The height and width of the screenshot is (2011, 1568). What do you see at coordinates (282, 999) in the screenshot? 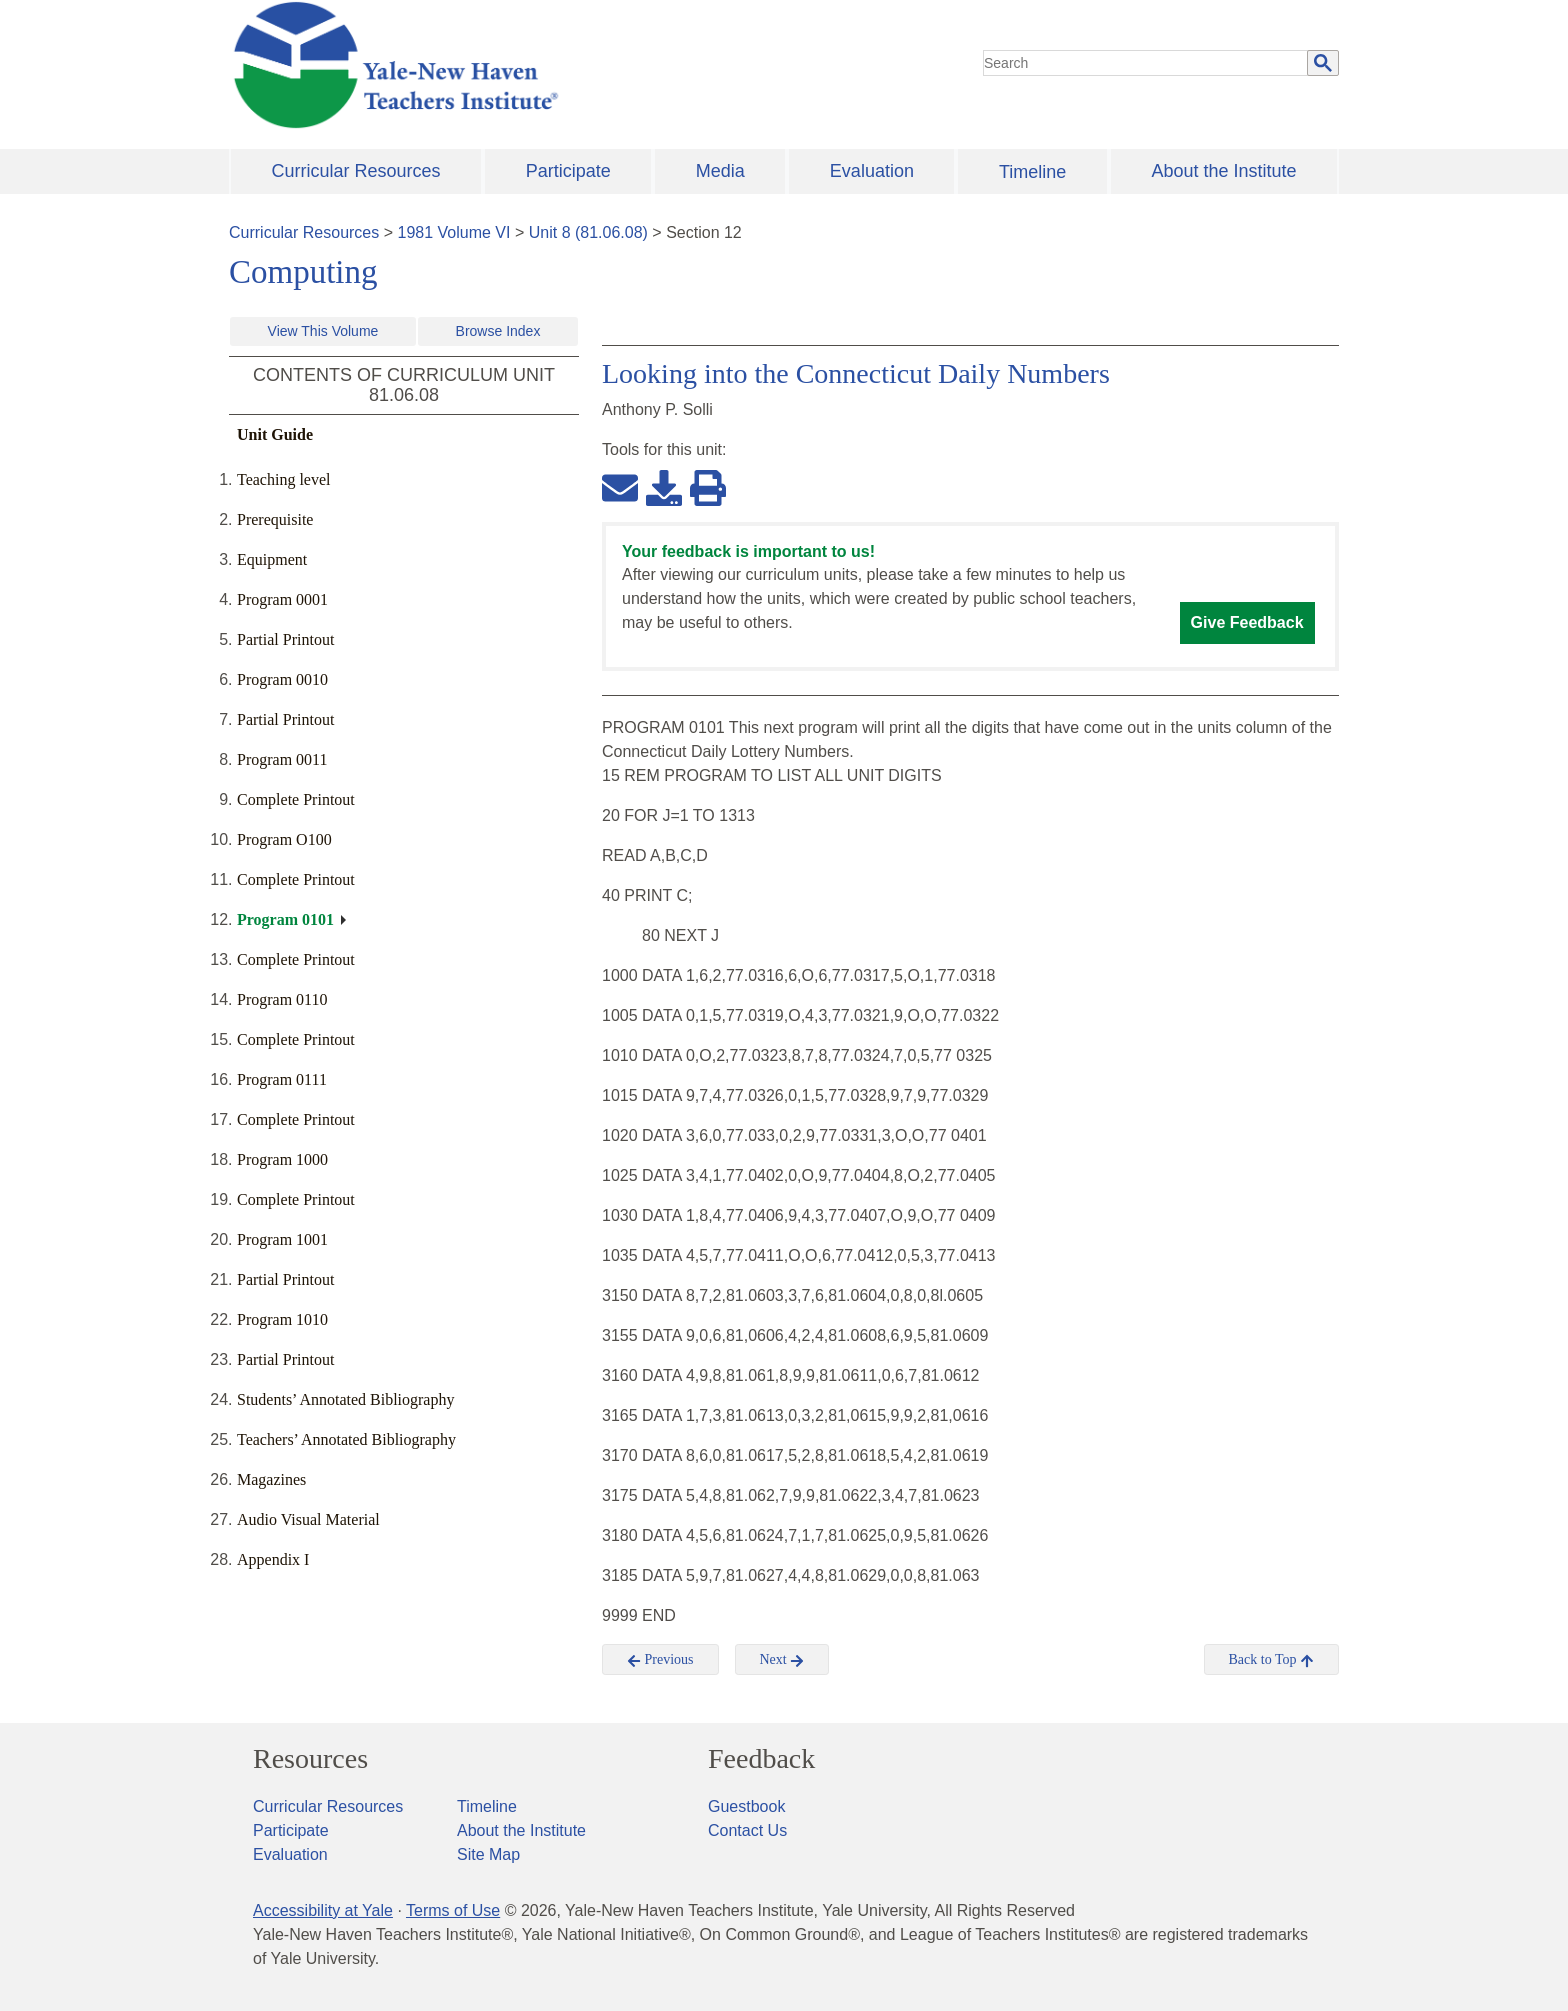
I see `Program 0110` at bounding box center [282, 999].